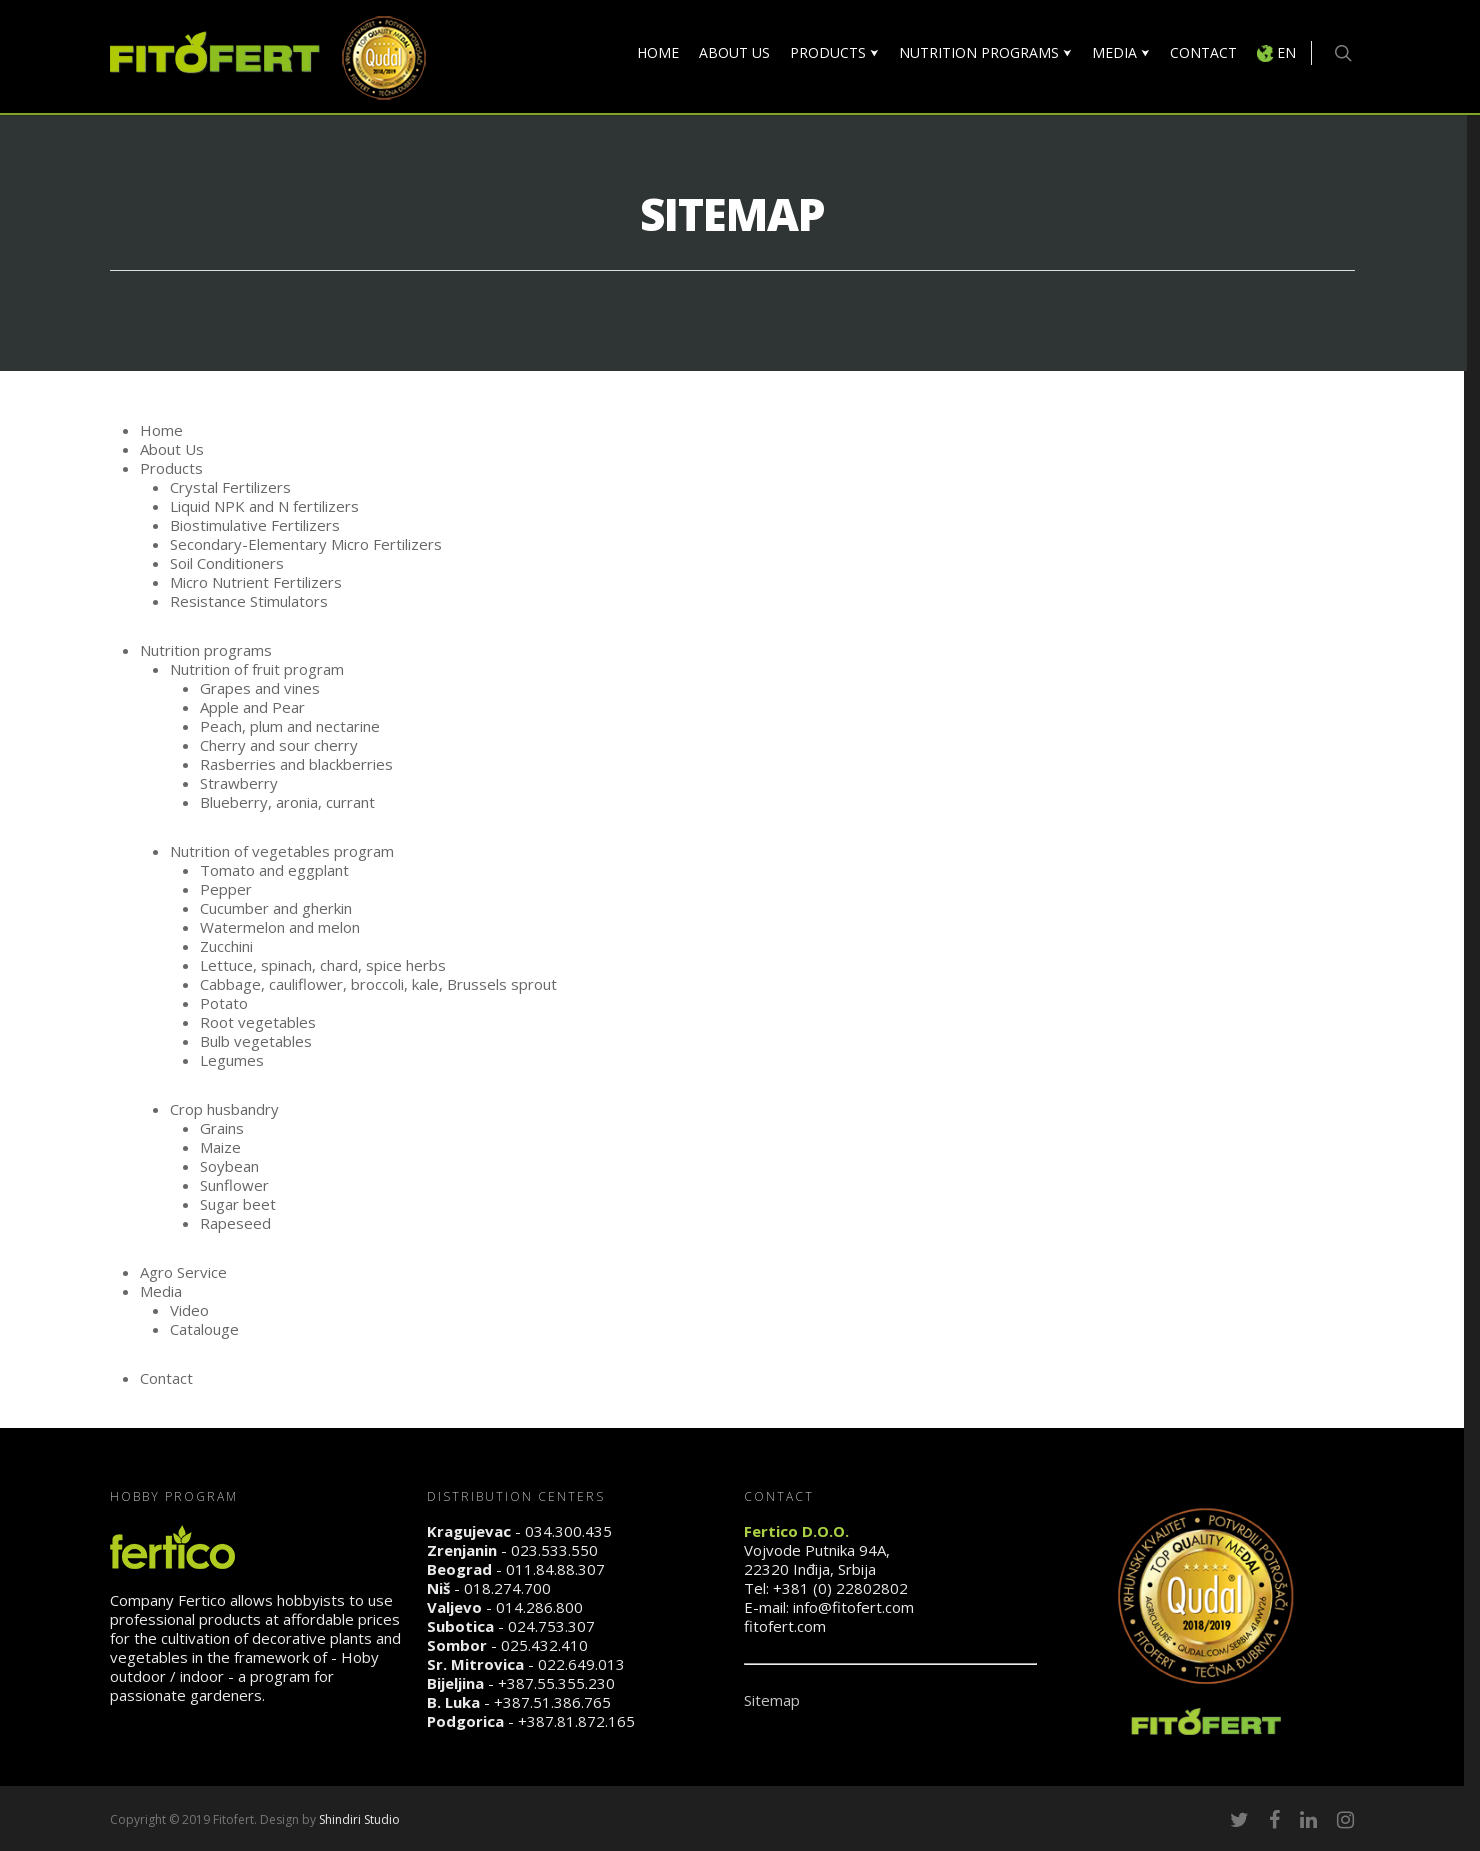 The height and width of the screenshot is (1851, 1480). What do you see at coordinates (255, 525) in the screenshot?
I see `Biostimulative Fertilizers` at bounding box center [255, 525].